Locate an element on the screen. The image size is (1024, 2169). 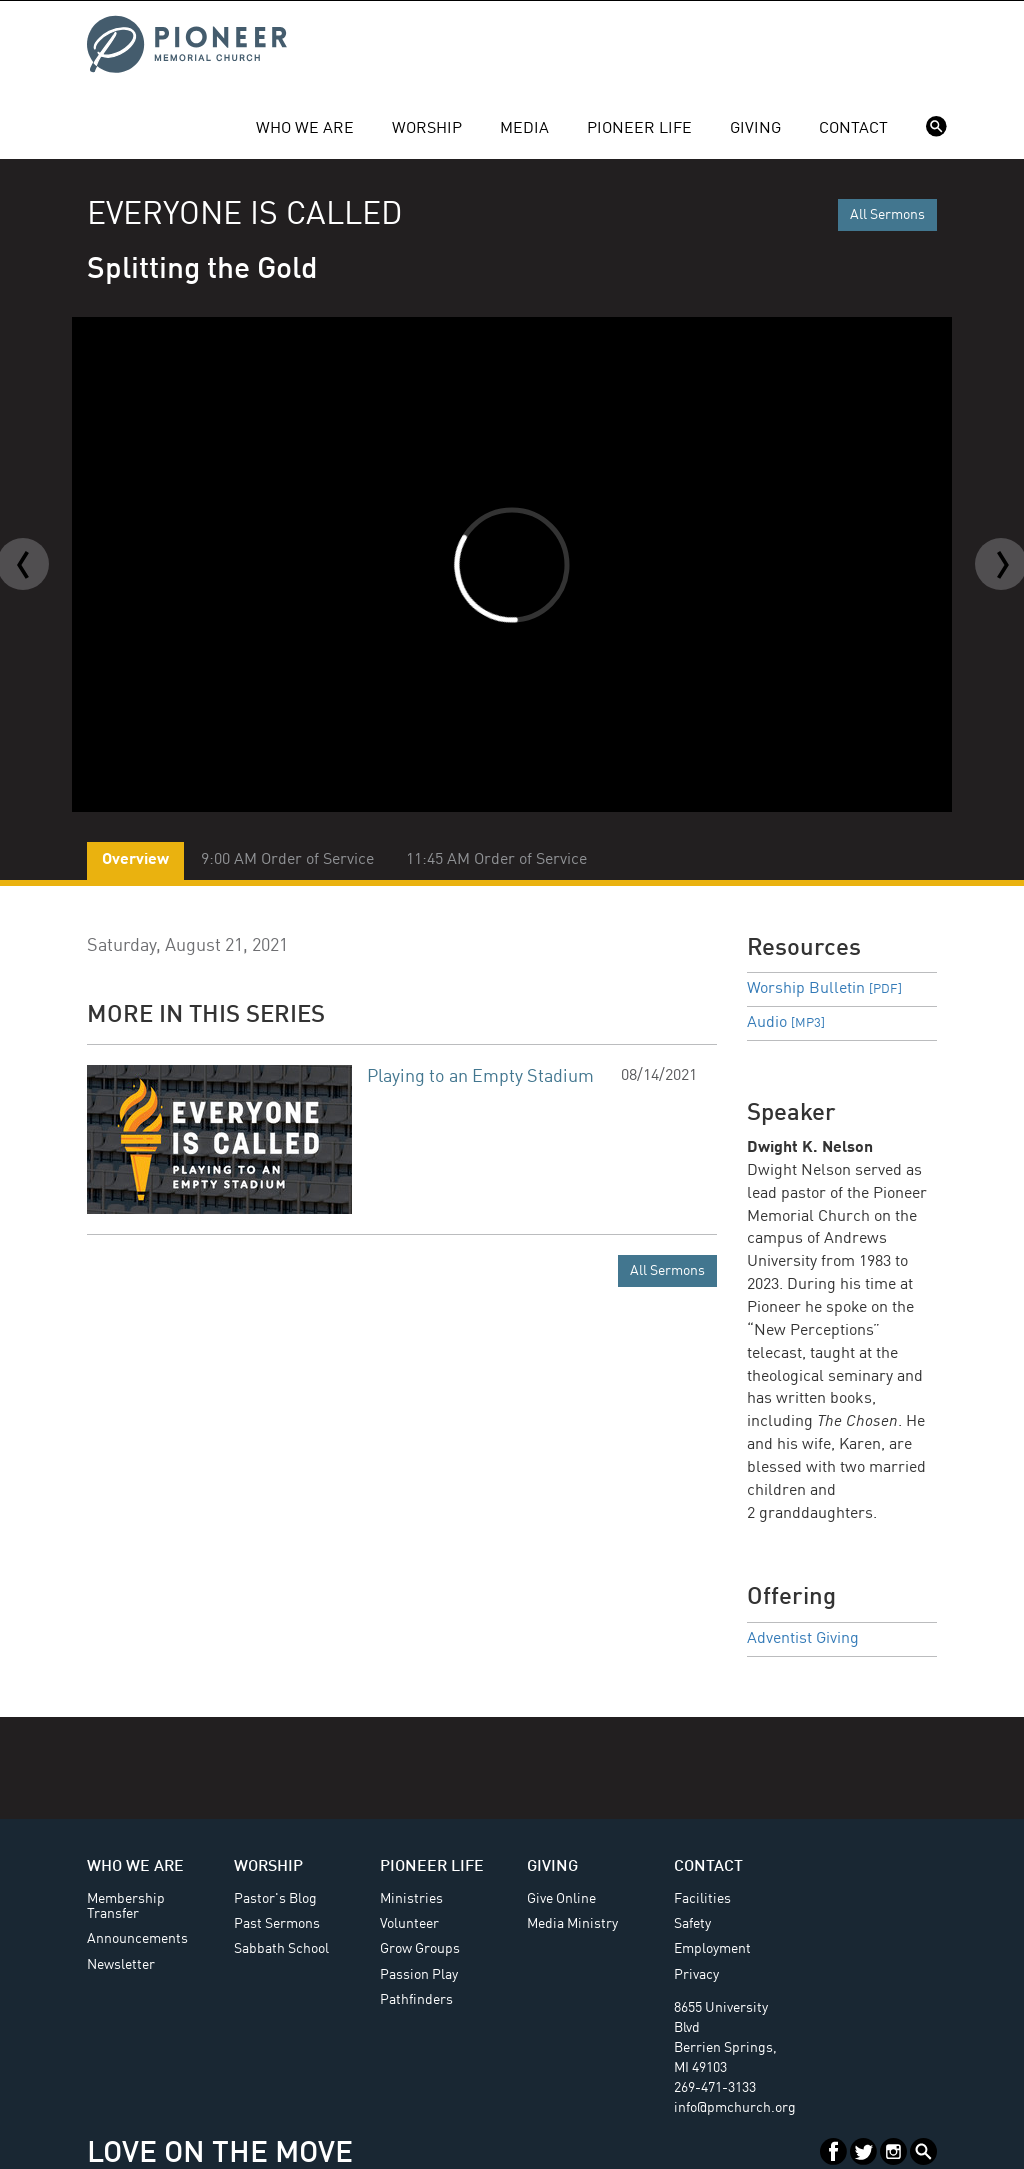
All Sermons is located at coordinates (887, 215).